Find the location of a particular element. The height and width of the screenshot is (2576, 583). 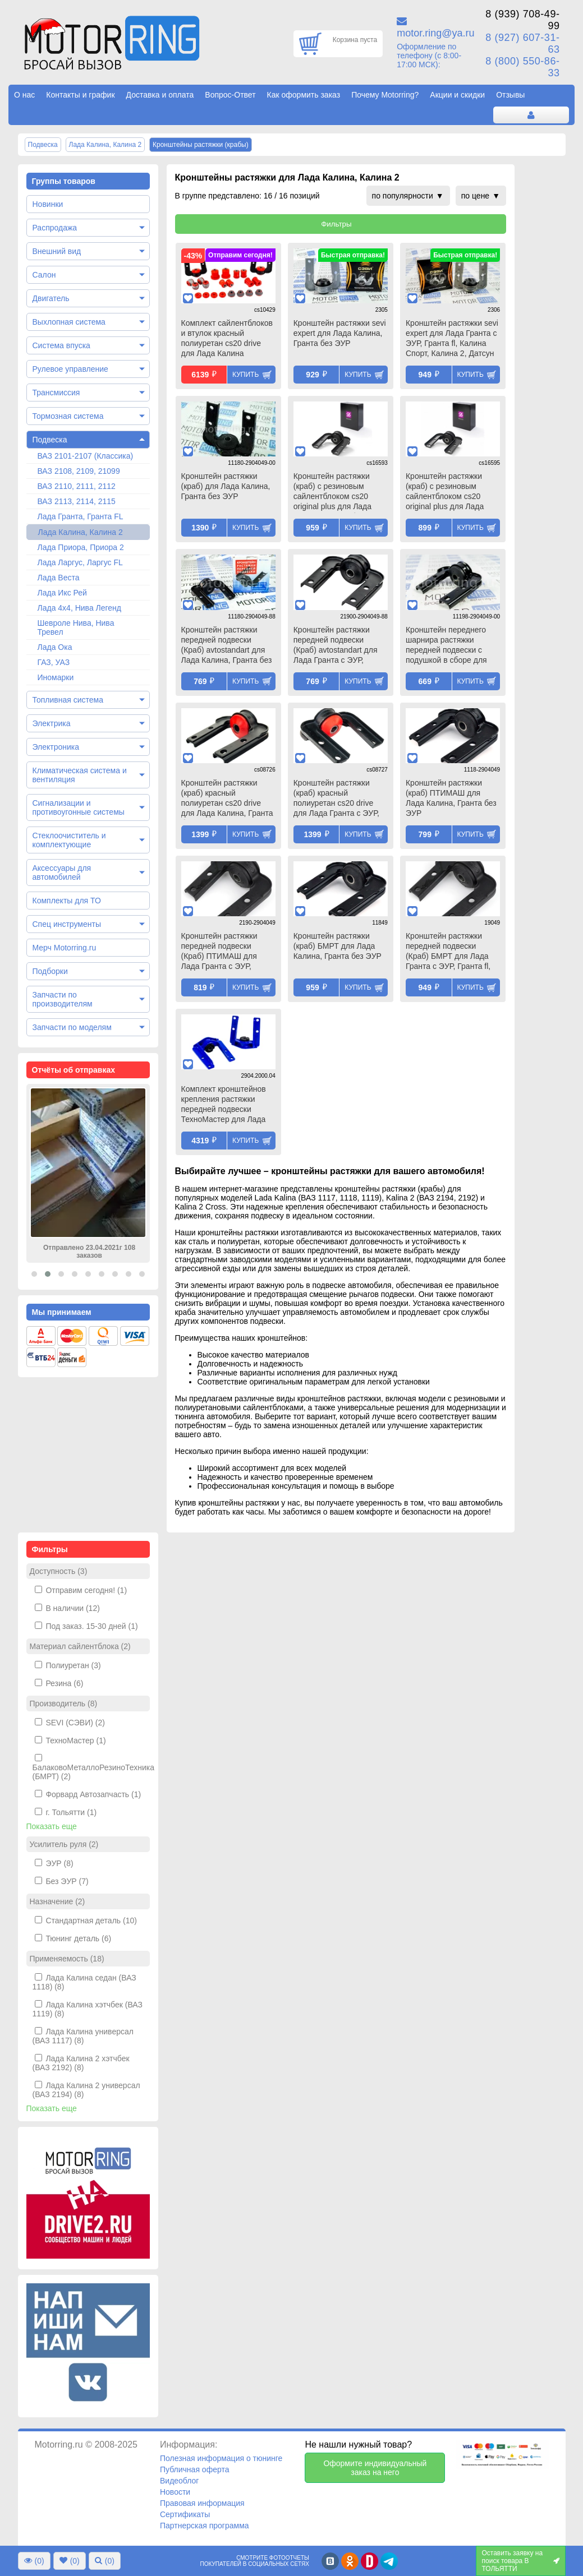

Аксессуары для автомобилей is located at coordinates (62, 872).